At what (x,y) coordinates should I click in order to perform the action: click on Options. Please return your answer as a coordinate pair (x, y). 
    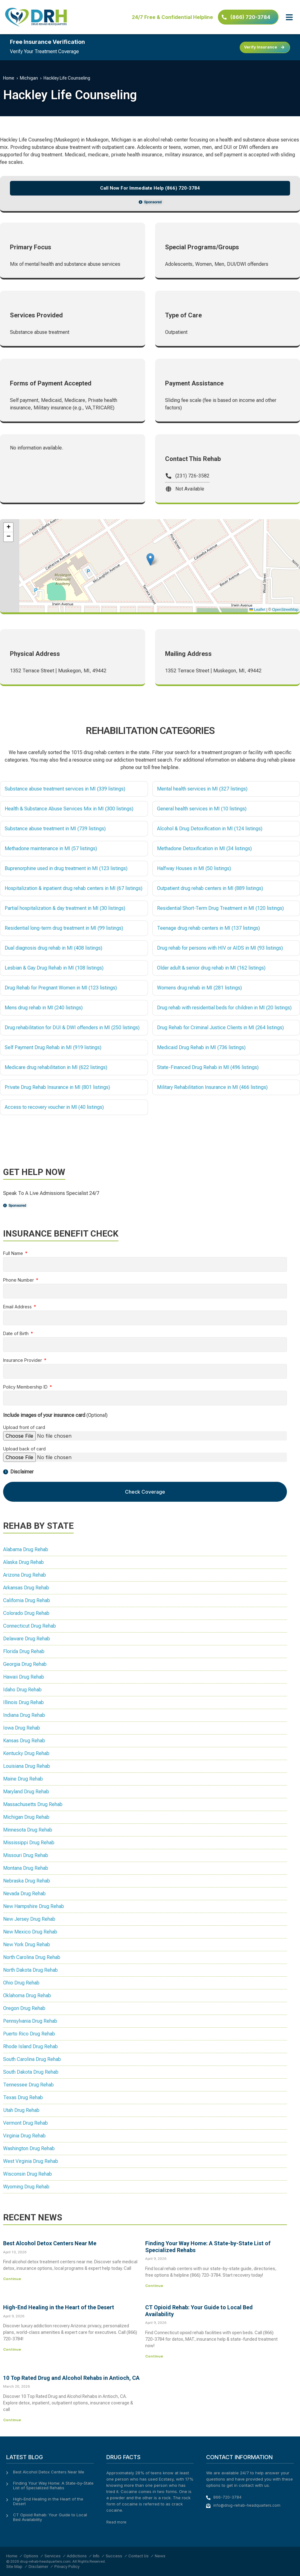
    Looking at the image, I should click on (31, 2556).